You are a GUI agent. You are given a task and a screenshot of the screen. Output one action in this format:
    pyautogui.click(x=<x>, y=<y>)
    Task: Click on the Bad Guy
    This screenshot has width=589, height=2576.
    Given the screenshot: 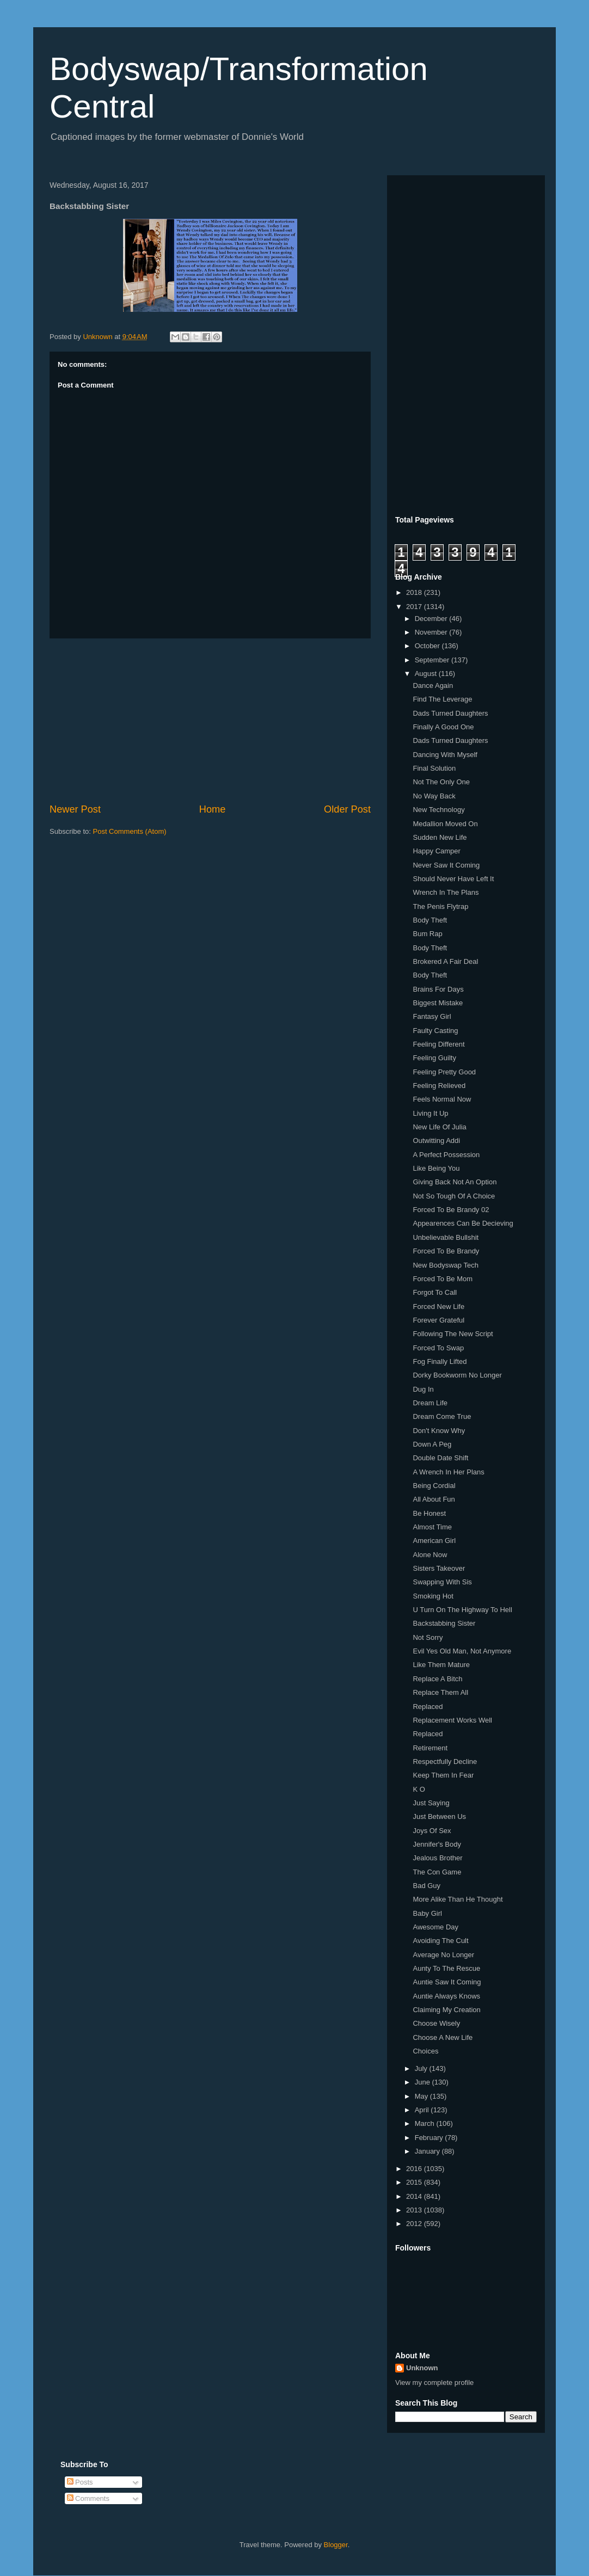 What is the action you would take?
    pyautogui.click(x=426, y=1886)
    